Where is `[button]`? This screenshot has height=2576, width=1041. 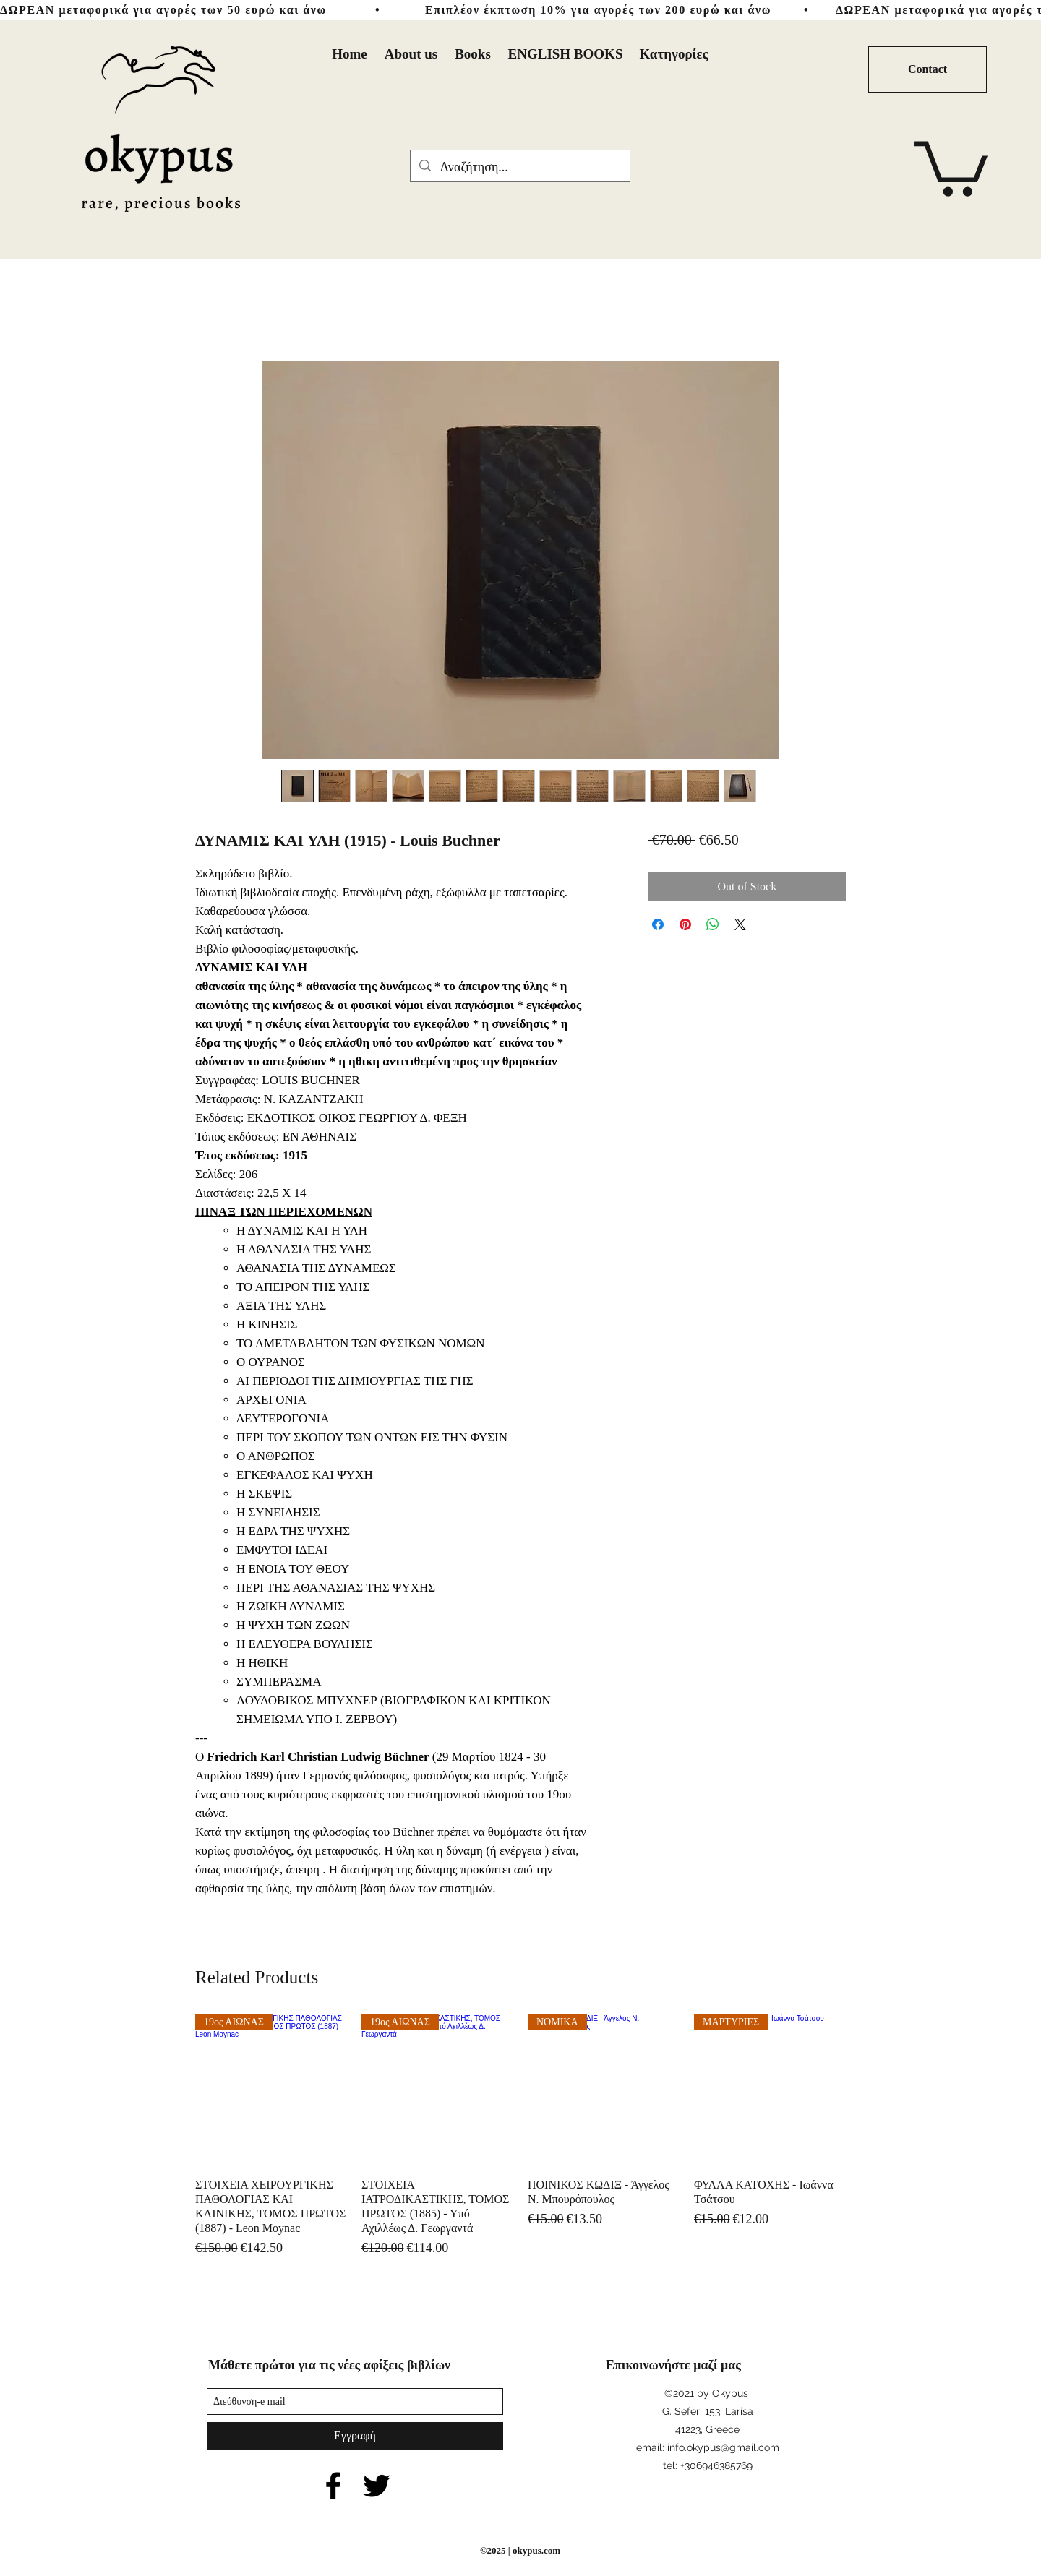 [button] is located at coordinates (951, 166).